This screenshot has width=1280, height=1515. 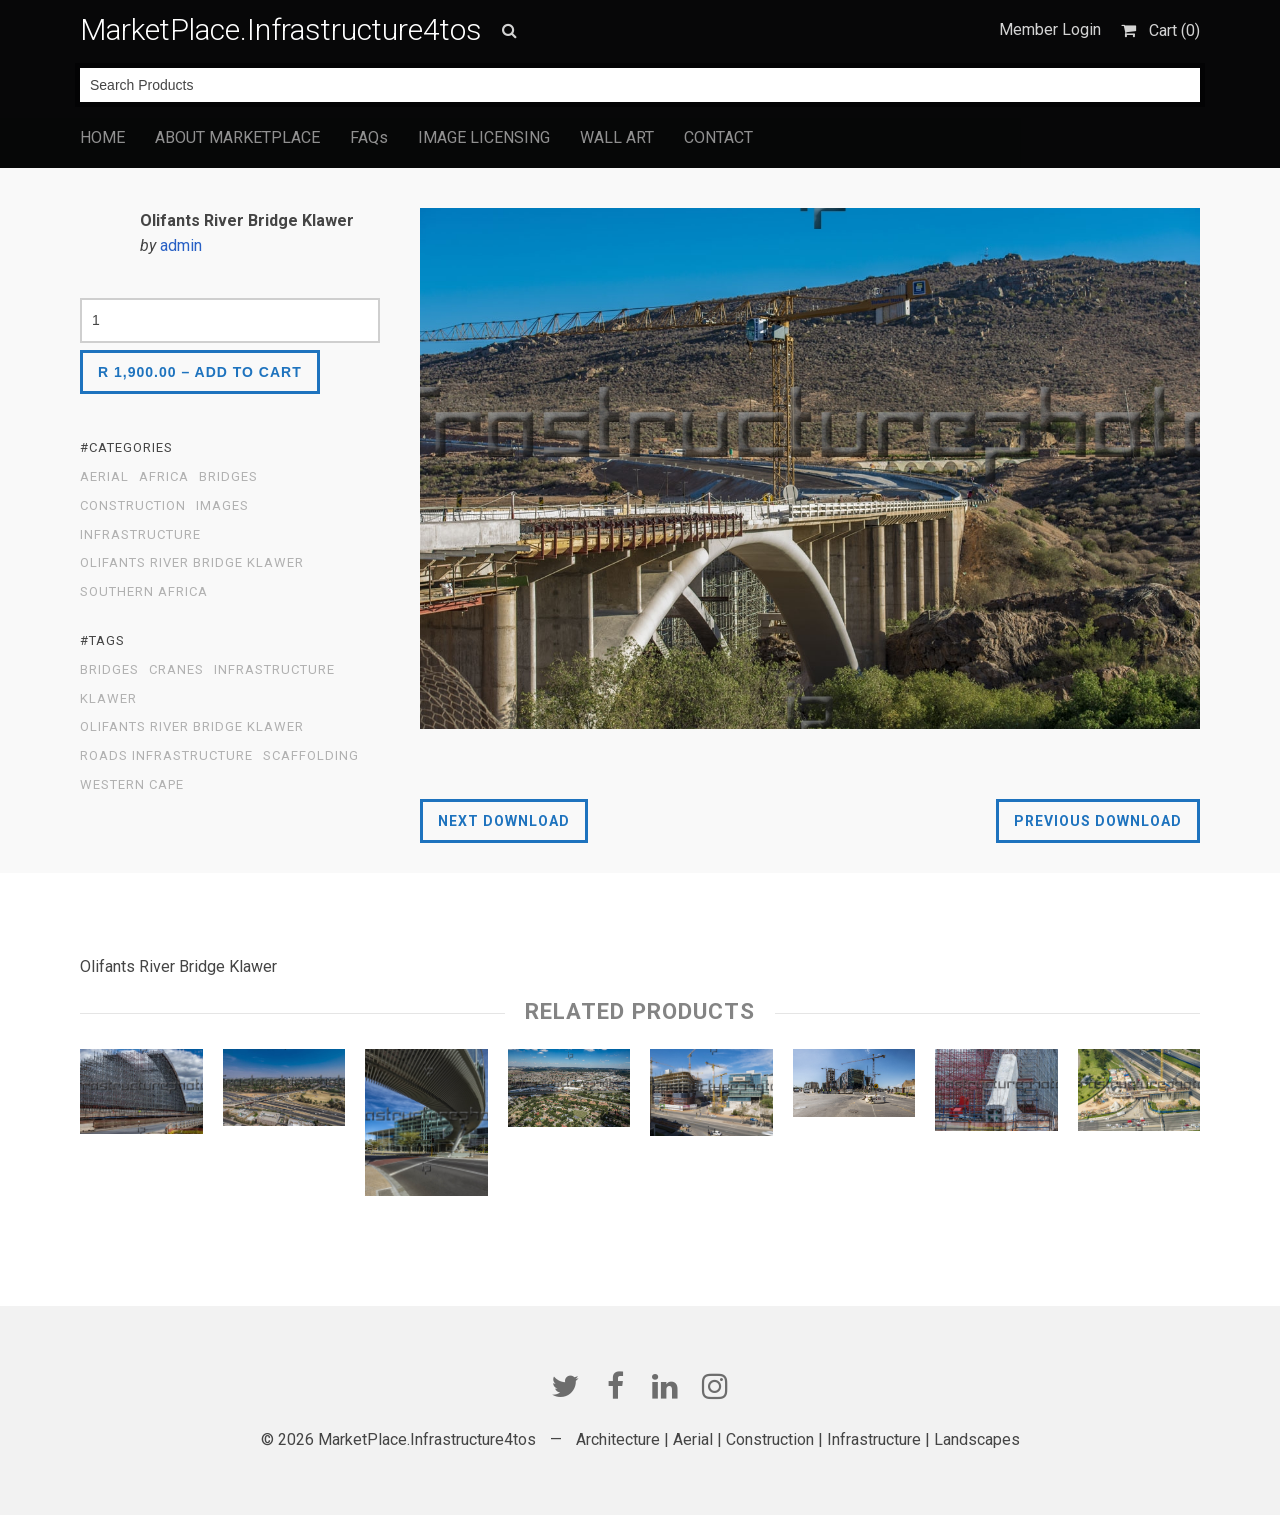 I want to click on FAQs, so click(x=369, y=137).